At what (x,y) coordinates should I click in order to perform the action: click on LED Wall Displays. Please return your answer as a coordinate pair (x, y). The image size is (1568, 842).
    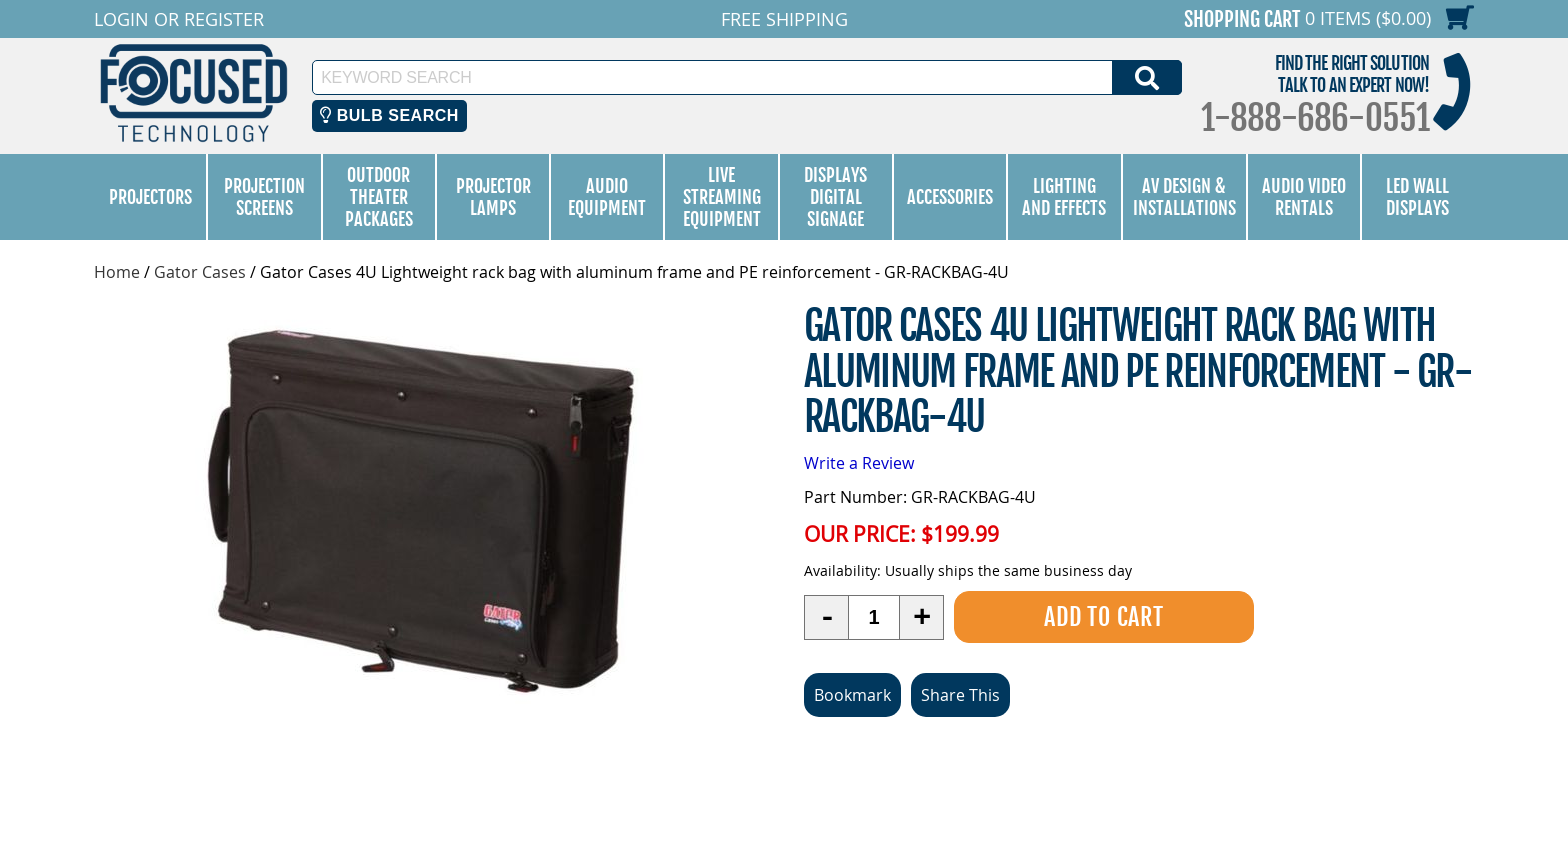
    Looking at the image, I should click on (1417, 197).